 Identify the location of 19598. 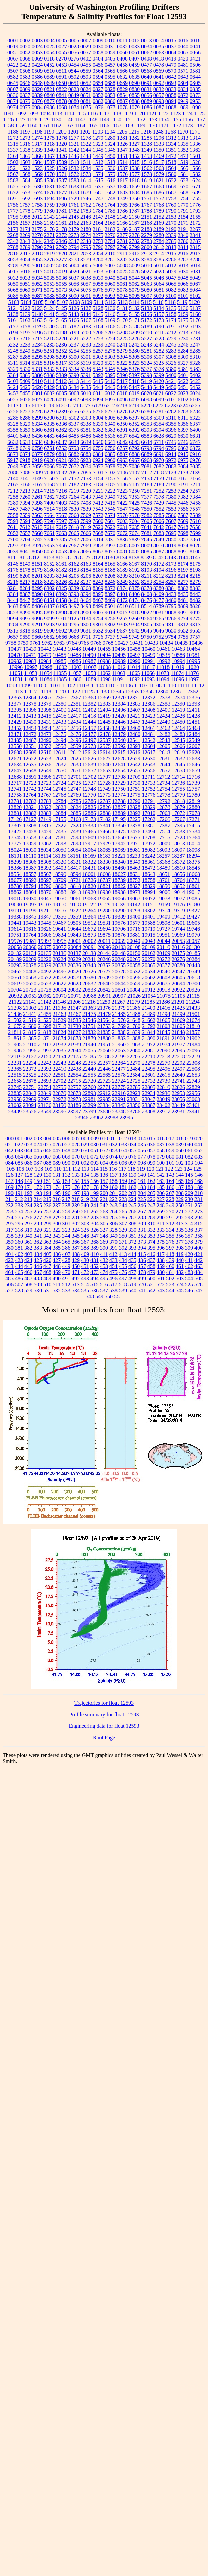
(163, 923).